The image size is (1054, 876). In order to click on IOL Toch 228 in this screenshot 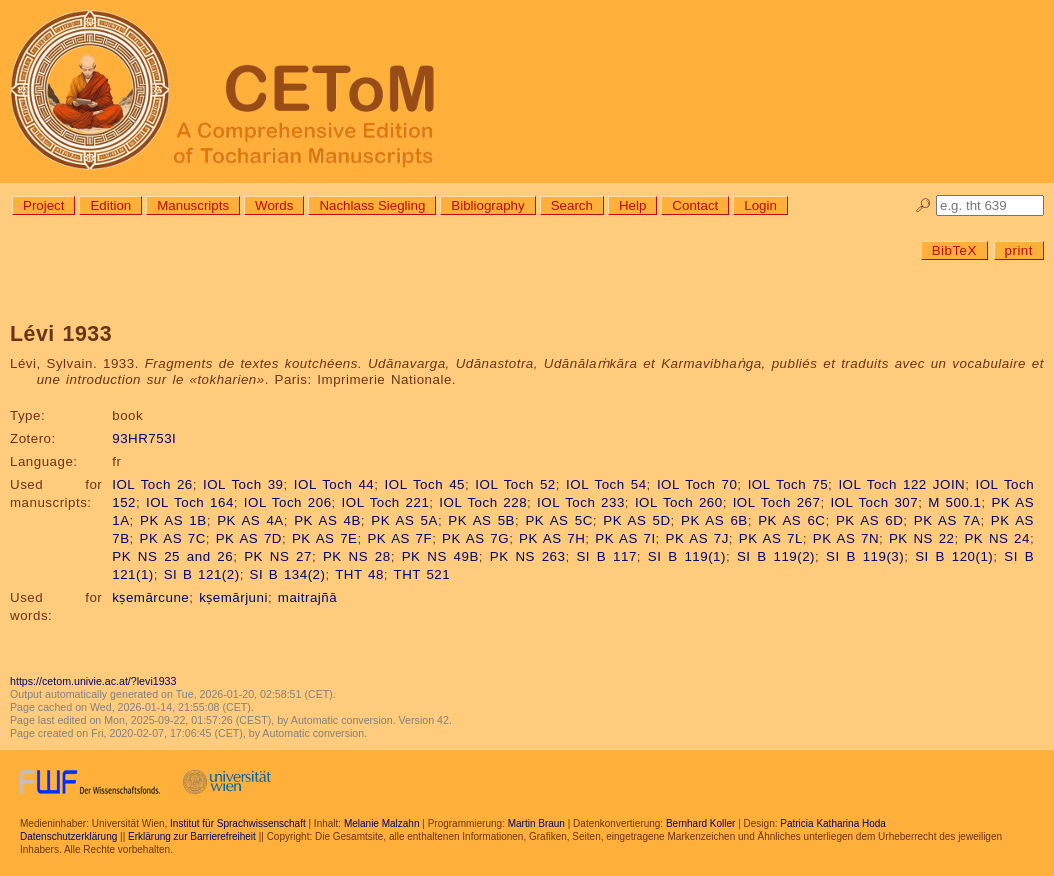, I will do `click(483, 502)`.